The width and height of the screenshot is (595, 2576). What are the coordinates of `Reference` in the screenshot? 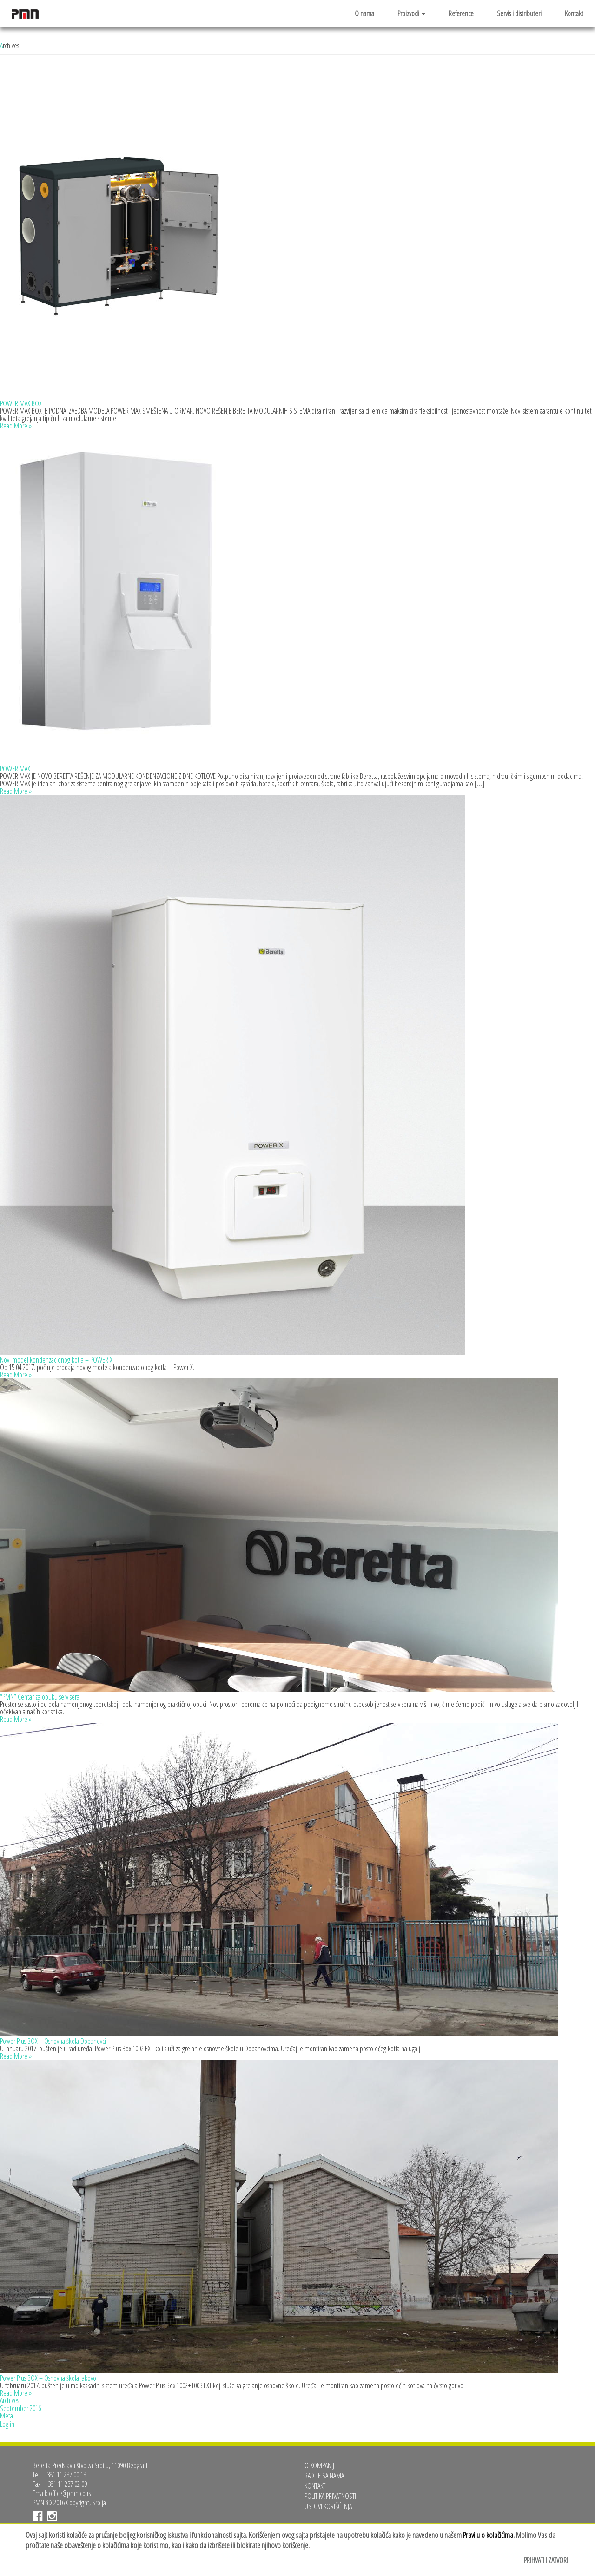 It's located at (461, 13).